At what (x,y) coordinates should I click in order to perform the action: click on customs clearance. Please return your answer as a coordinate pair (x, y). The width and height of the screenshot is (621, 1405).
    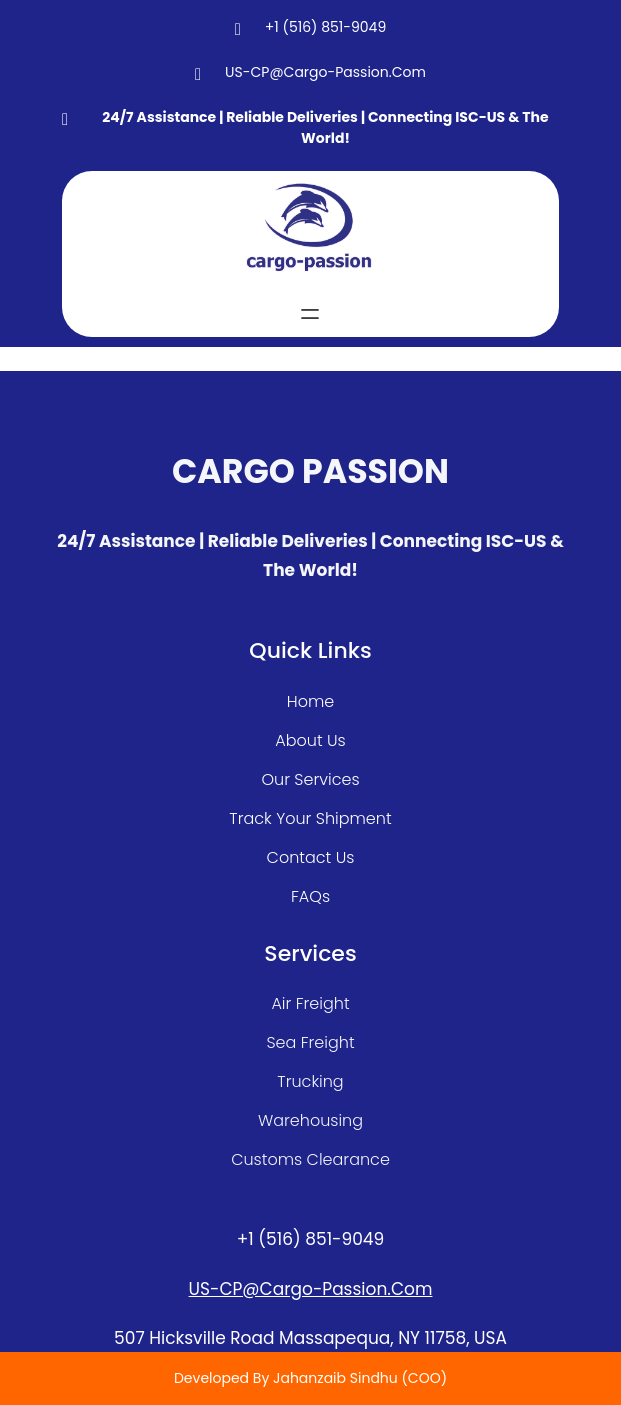
    Looking at the image, I should click on (310, 1159).